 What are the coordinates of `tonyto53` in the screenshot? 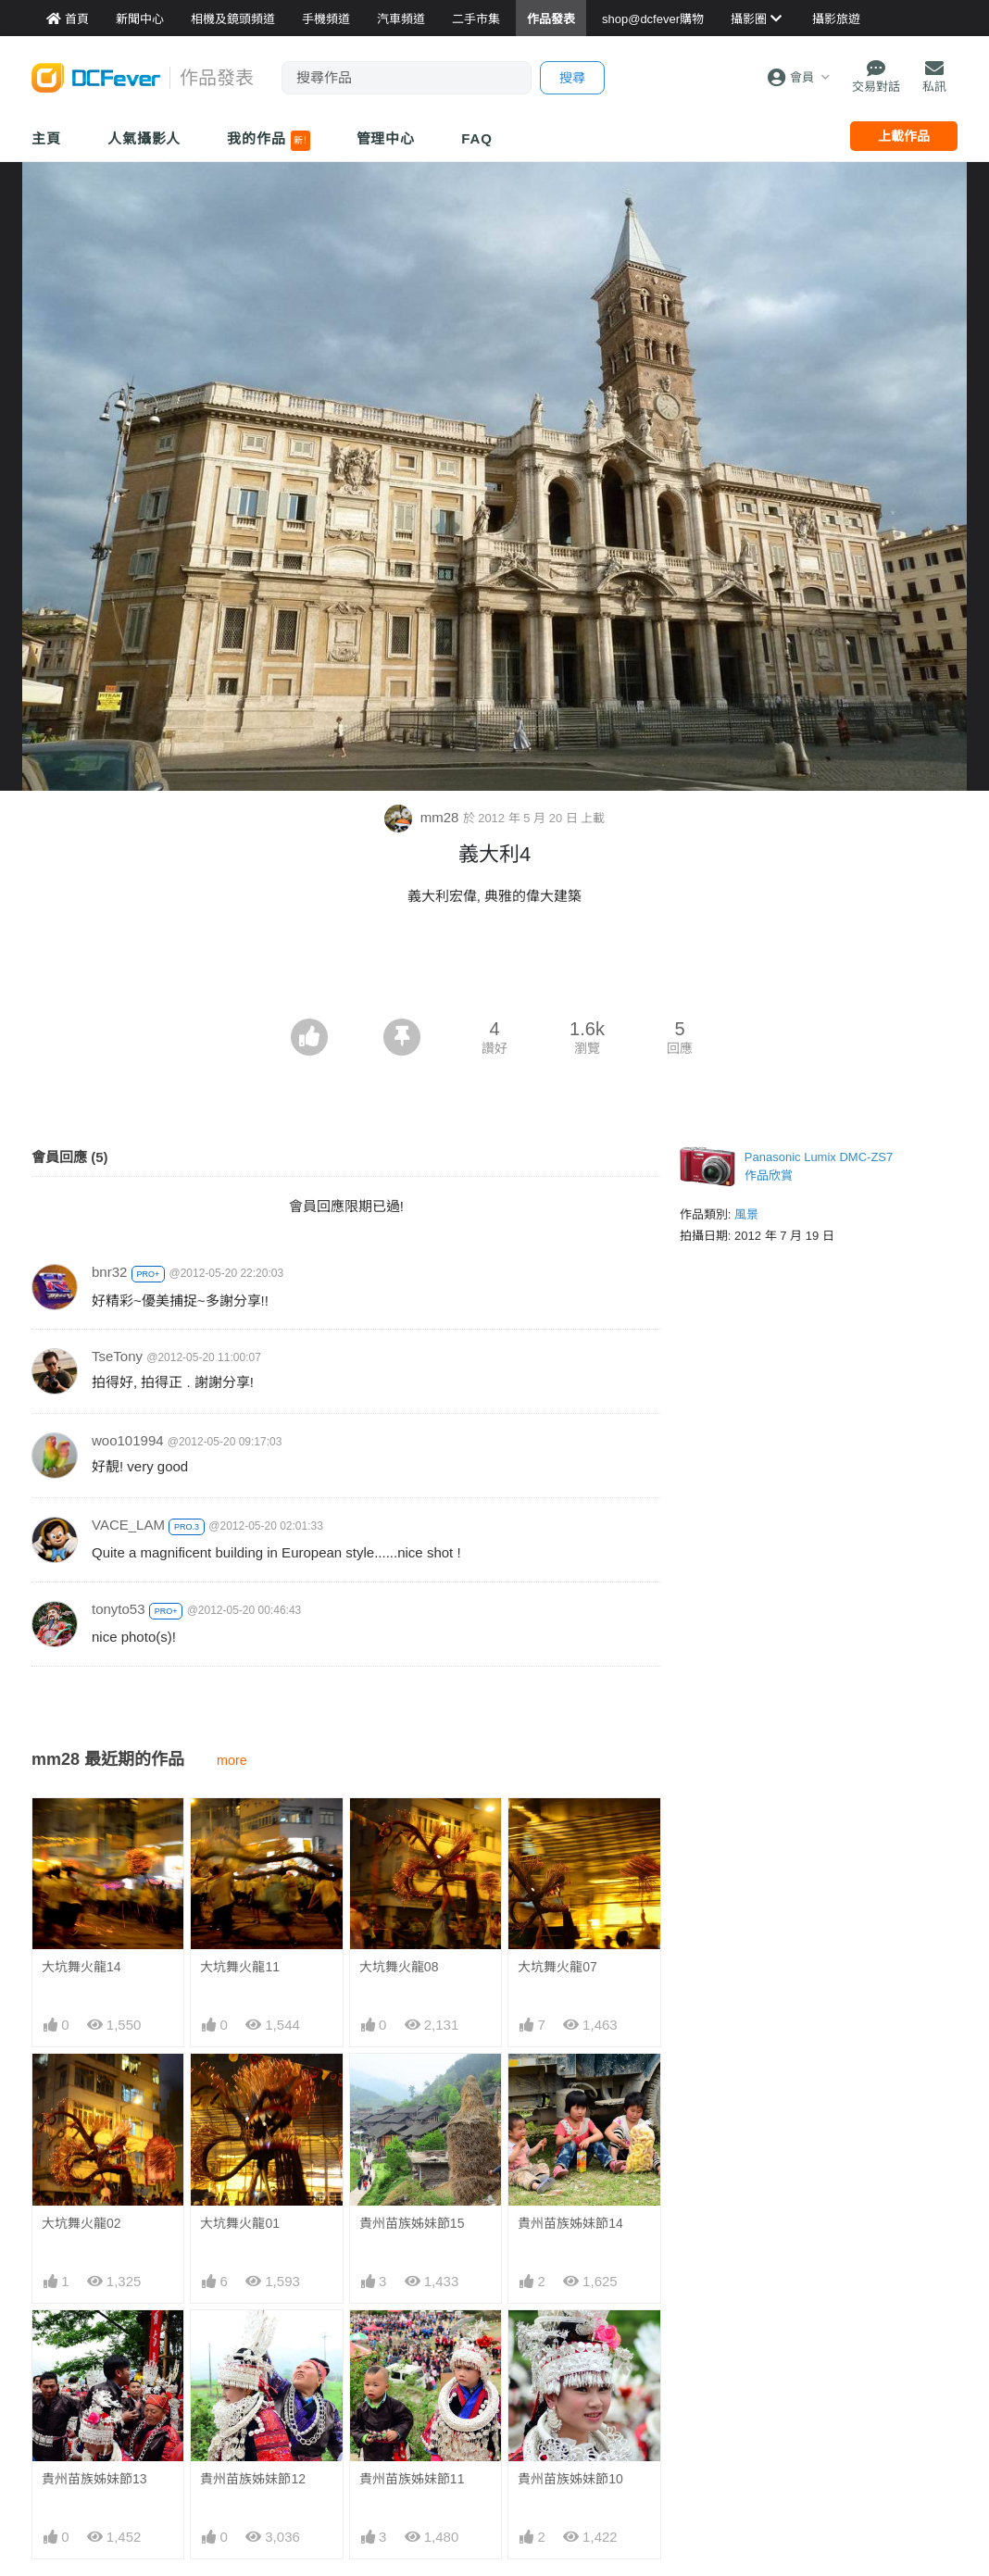 It's located at (118, 1609).